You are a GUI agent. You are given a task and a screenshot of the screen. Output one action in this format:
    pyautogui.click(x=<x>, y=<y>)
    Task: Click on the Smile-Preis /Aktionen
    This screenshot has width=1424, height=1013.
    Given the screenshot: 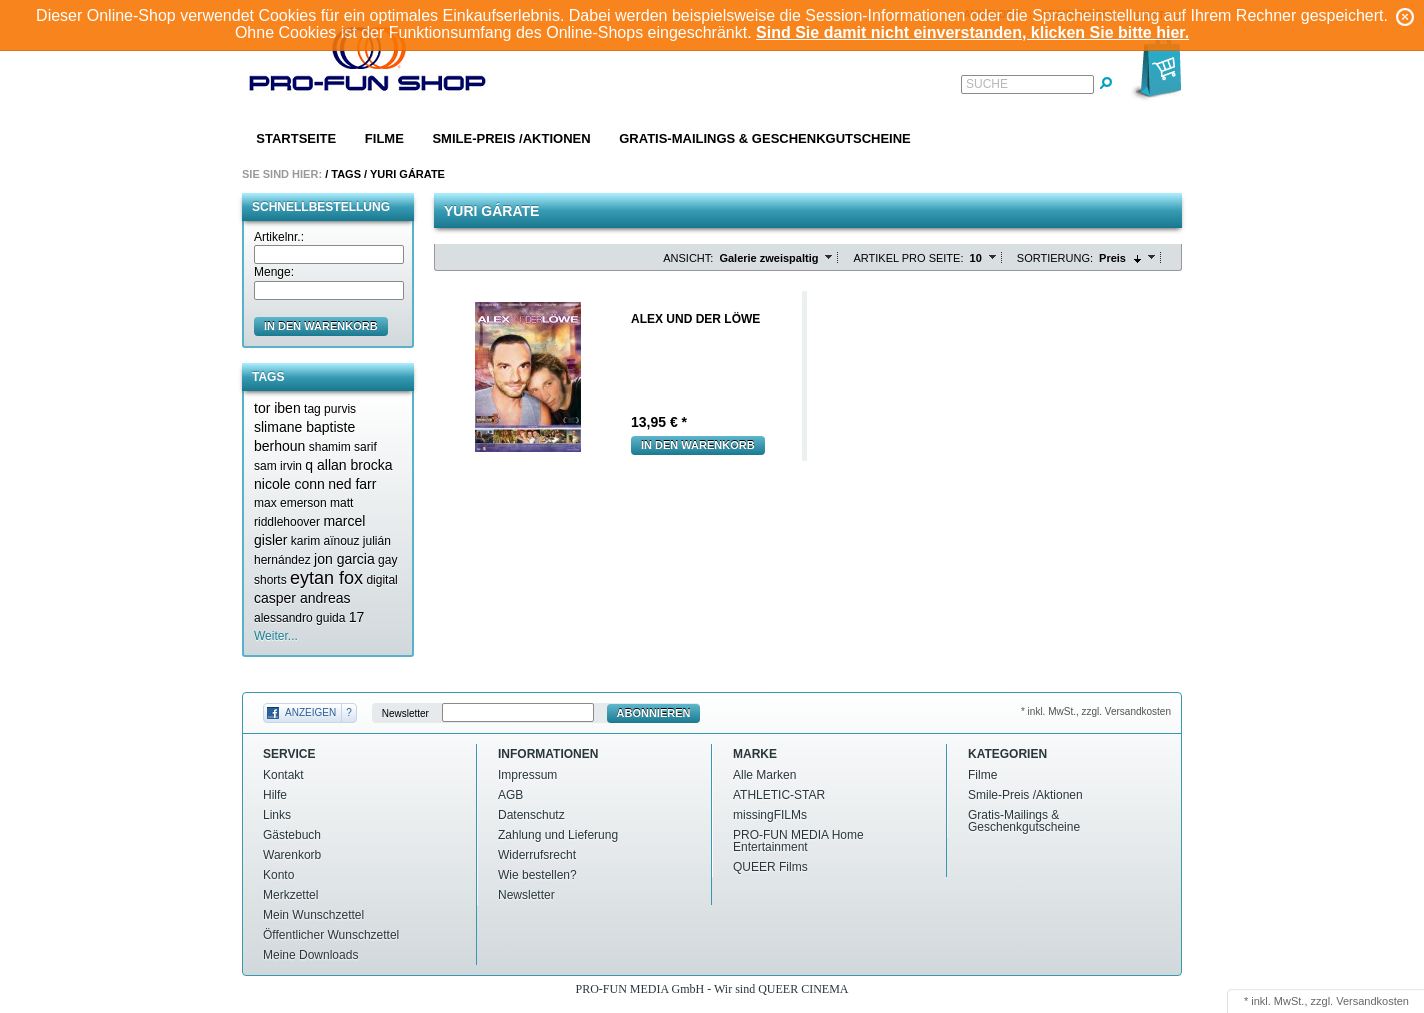 What is the action you would take?
    pyautogui.click(x=511, y=138)
    